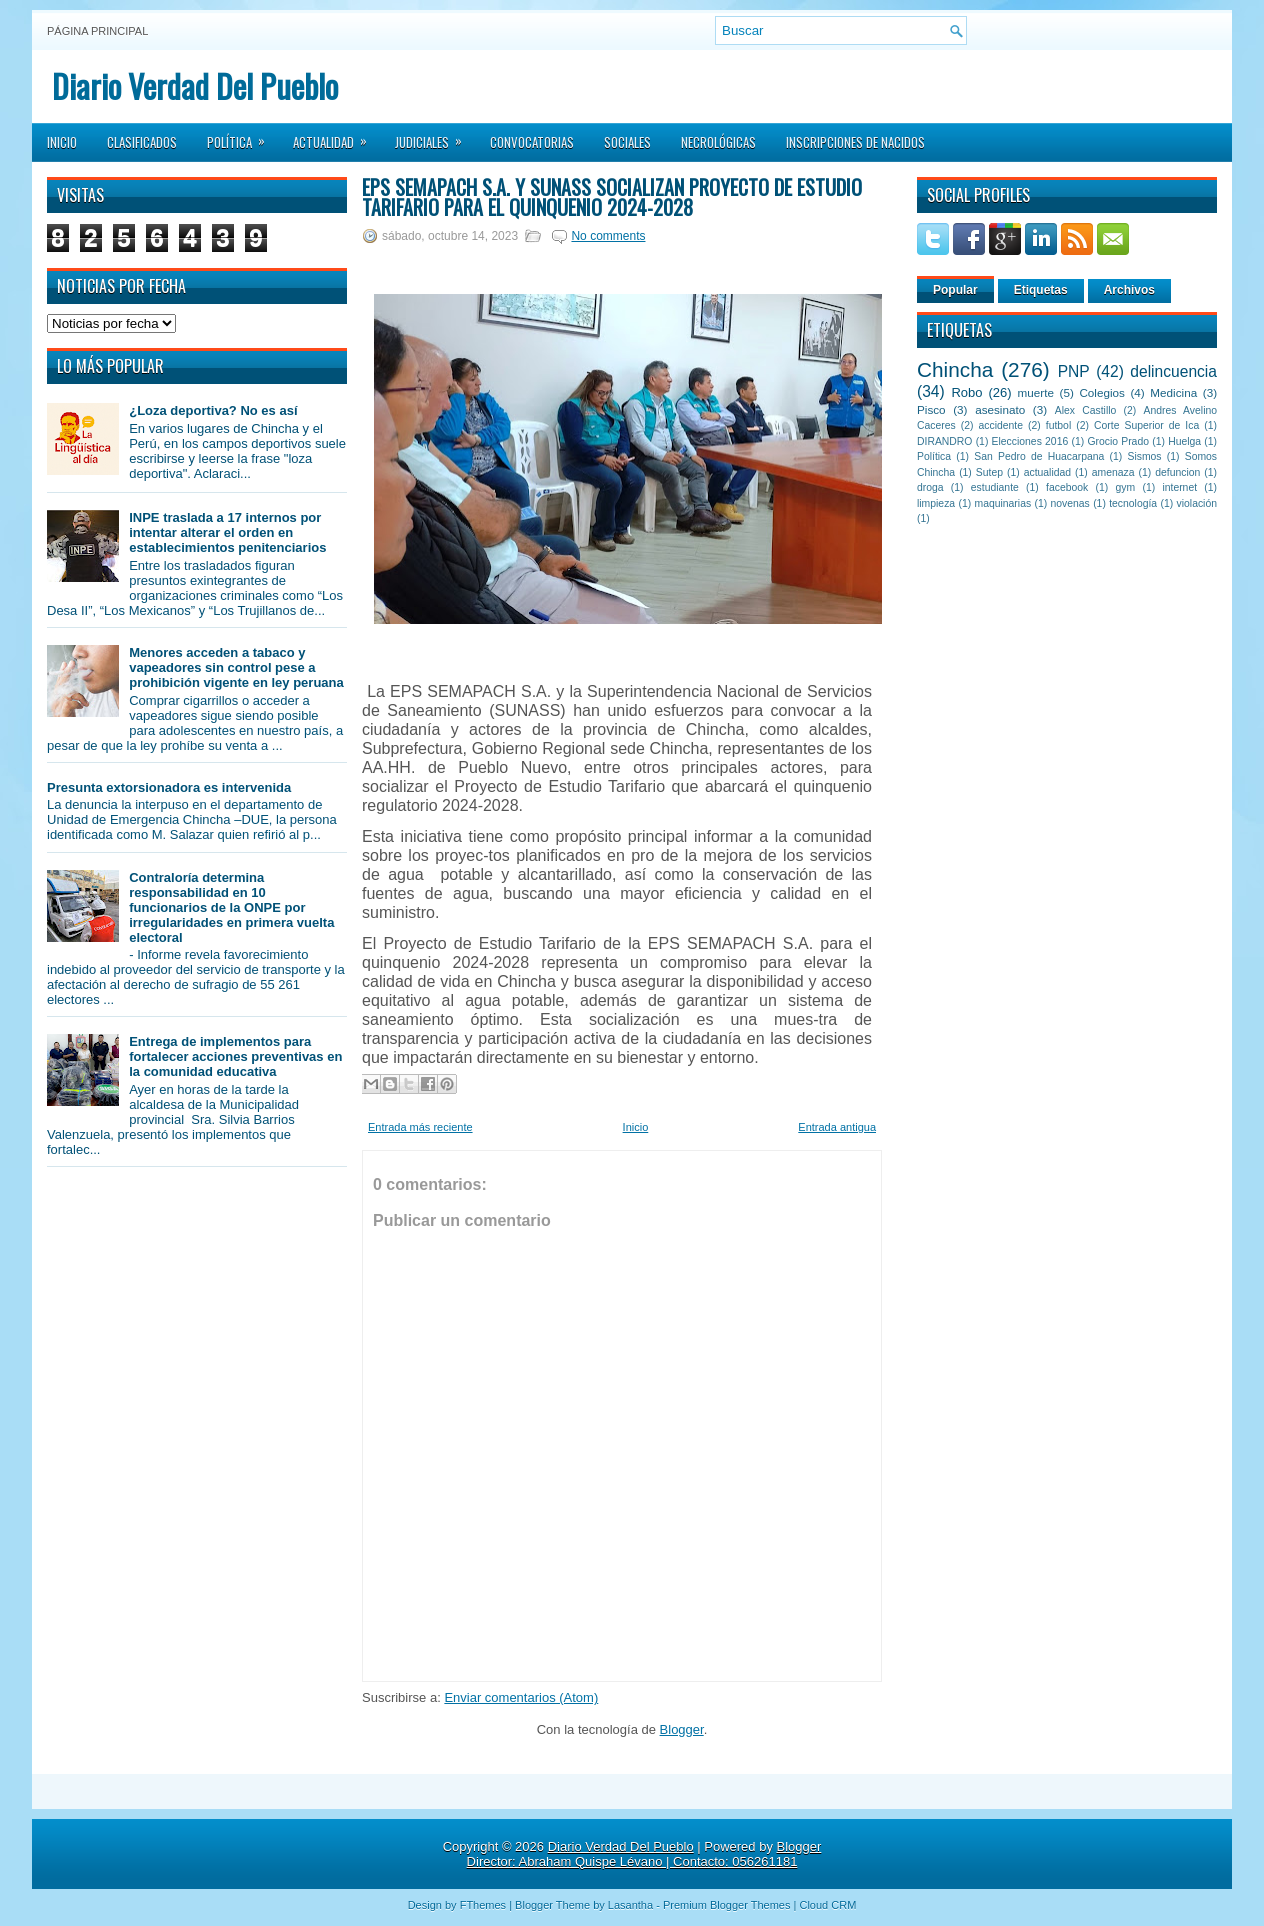 The height and width of the screenshot is (1926, 1264). What do you see at coordinates (1129, 290) in the screenshot?
I see `Archivos` at bounding box center [1129, 290].